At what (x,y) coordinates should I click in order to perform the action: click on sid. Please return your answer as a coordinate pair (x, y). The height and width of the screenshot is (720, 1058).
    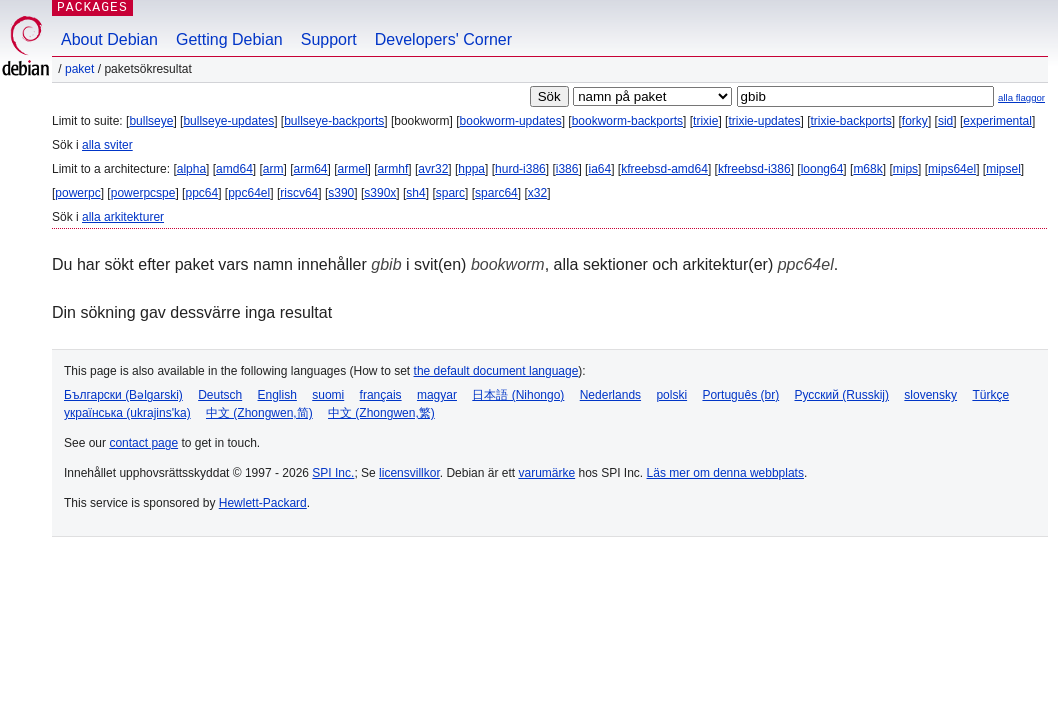
    Looking at the image, I should click on (945, 121).